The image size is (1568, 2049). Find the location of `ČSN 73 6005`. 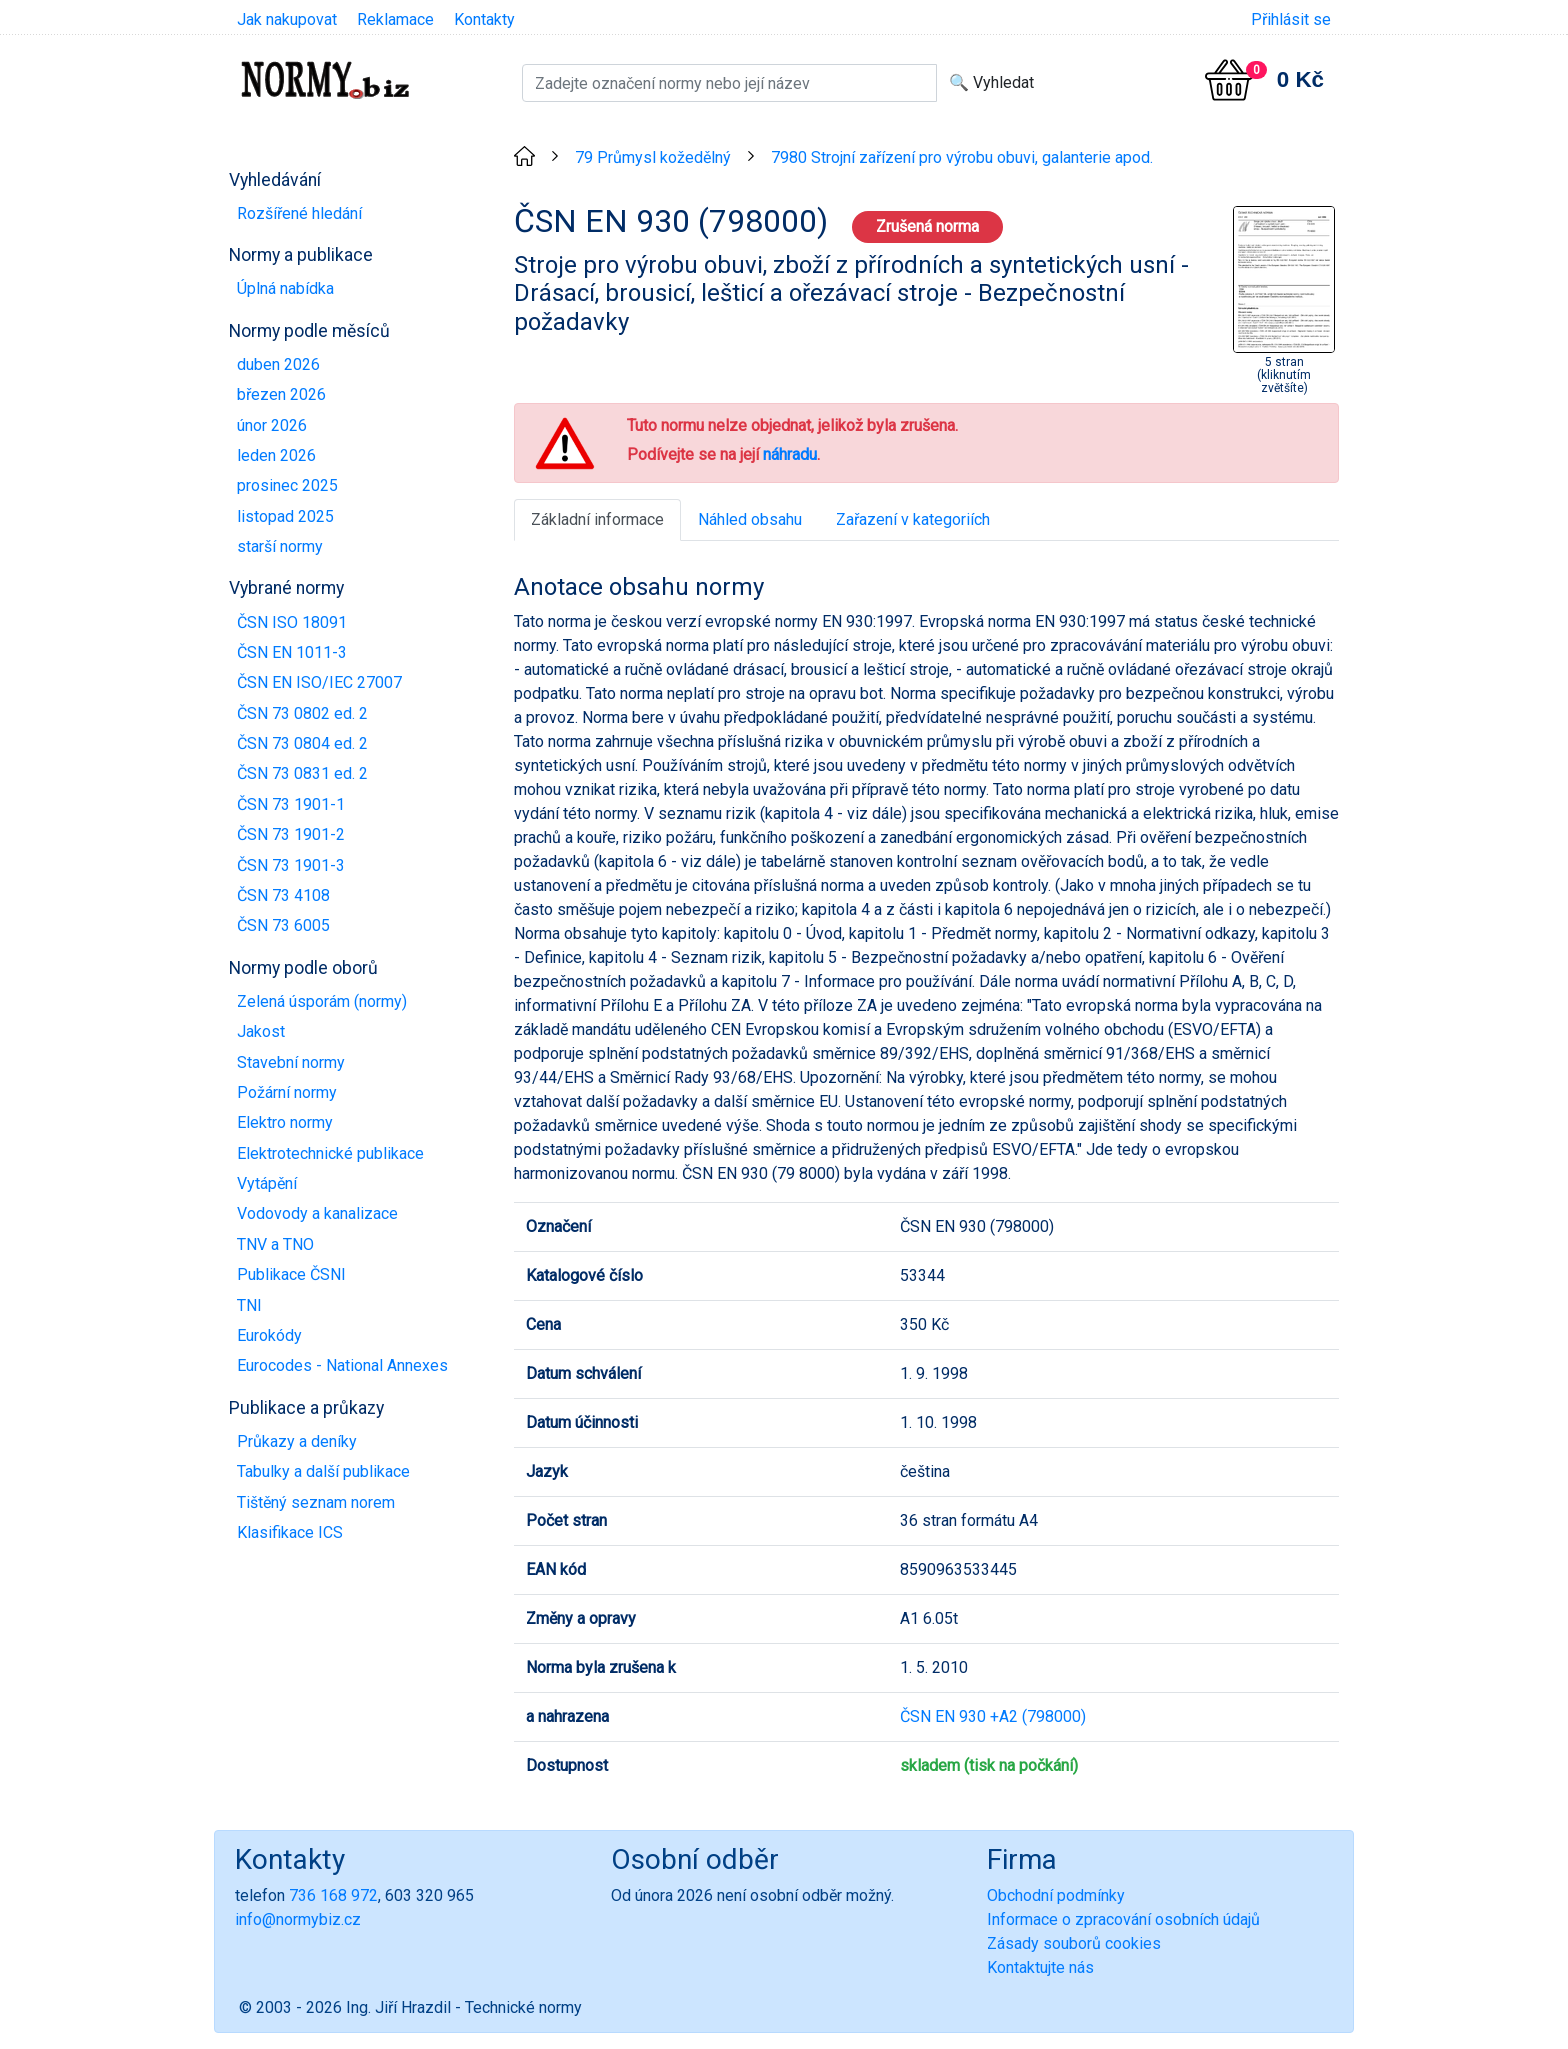

ČSN 73 6005 is located at coordinates (283, 925).